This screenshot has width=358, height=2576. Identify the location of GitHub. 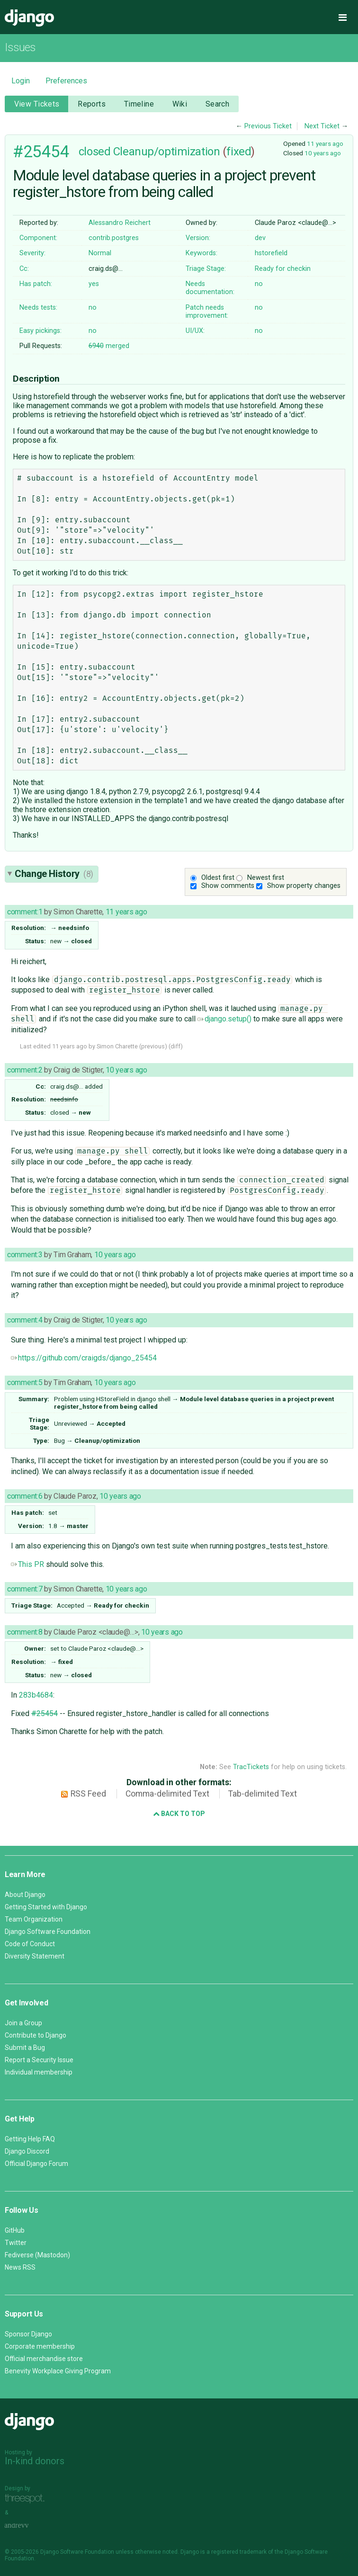
(15, 2230).